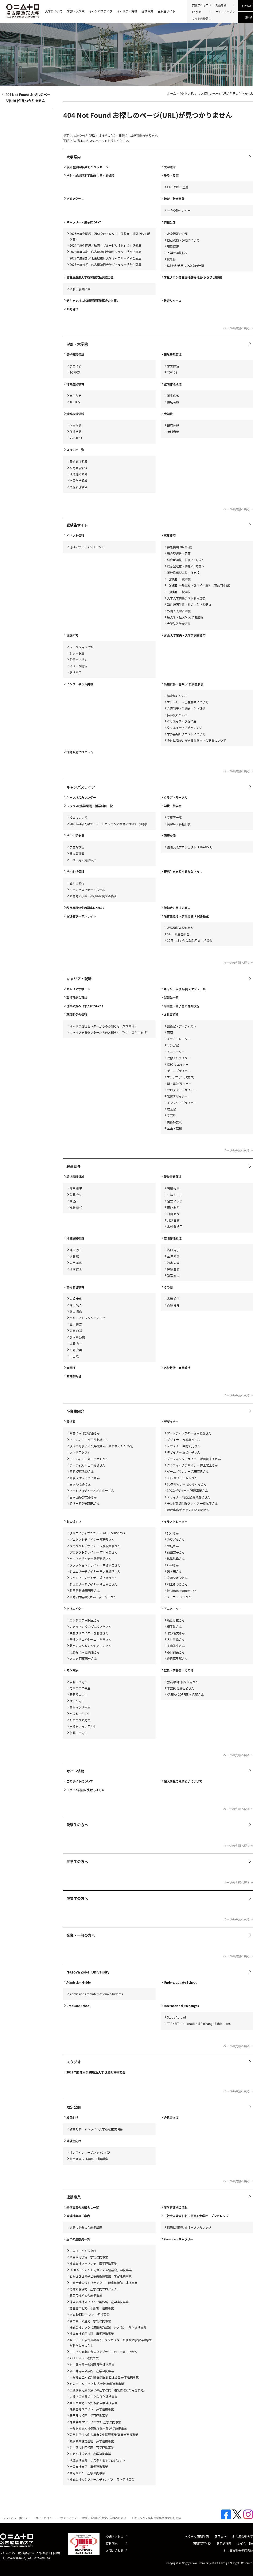 The height and width of the screenshot is (2576, 253). What do you see at coordinates (100, 11) in the screenshot?
I see `キャンパスライフ` at bounding box center [100, 11].